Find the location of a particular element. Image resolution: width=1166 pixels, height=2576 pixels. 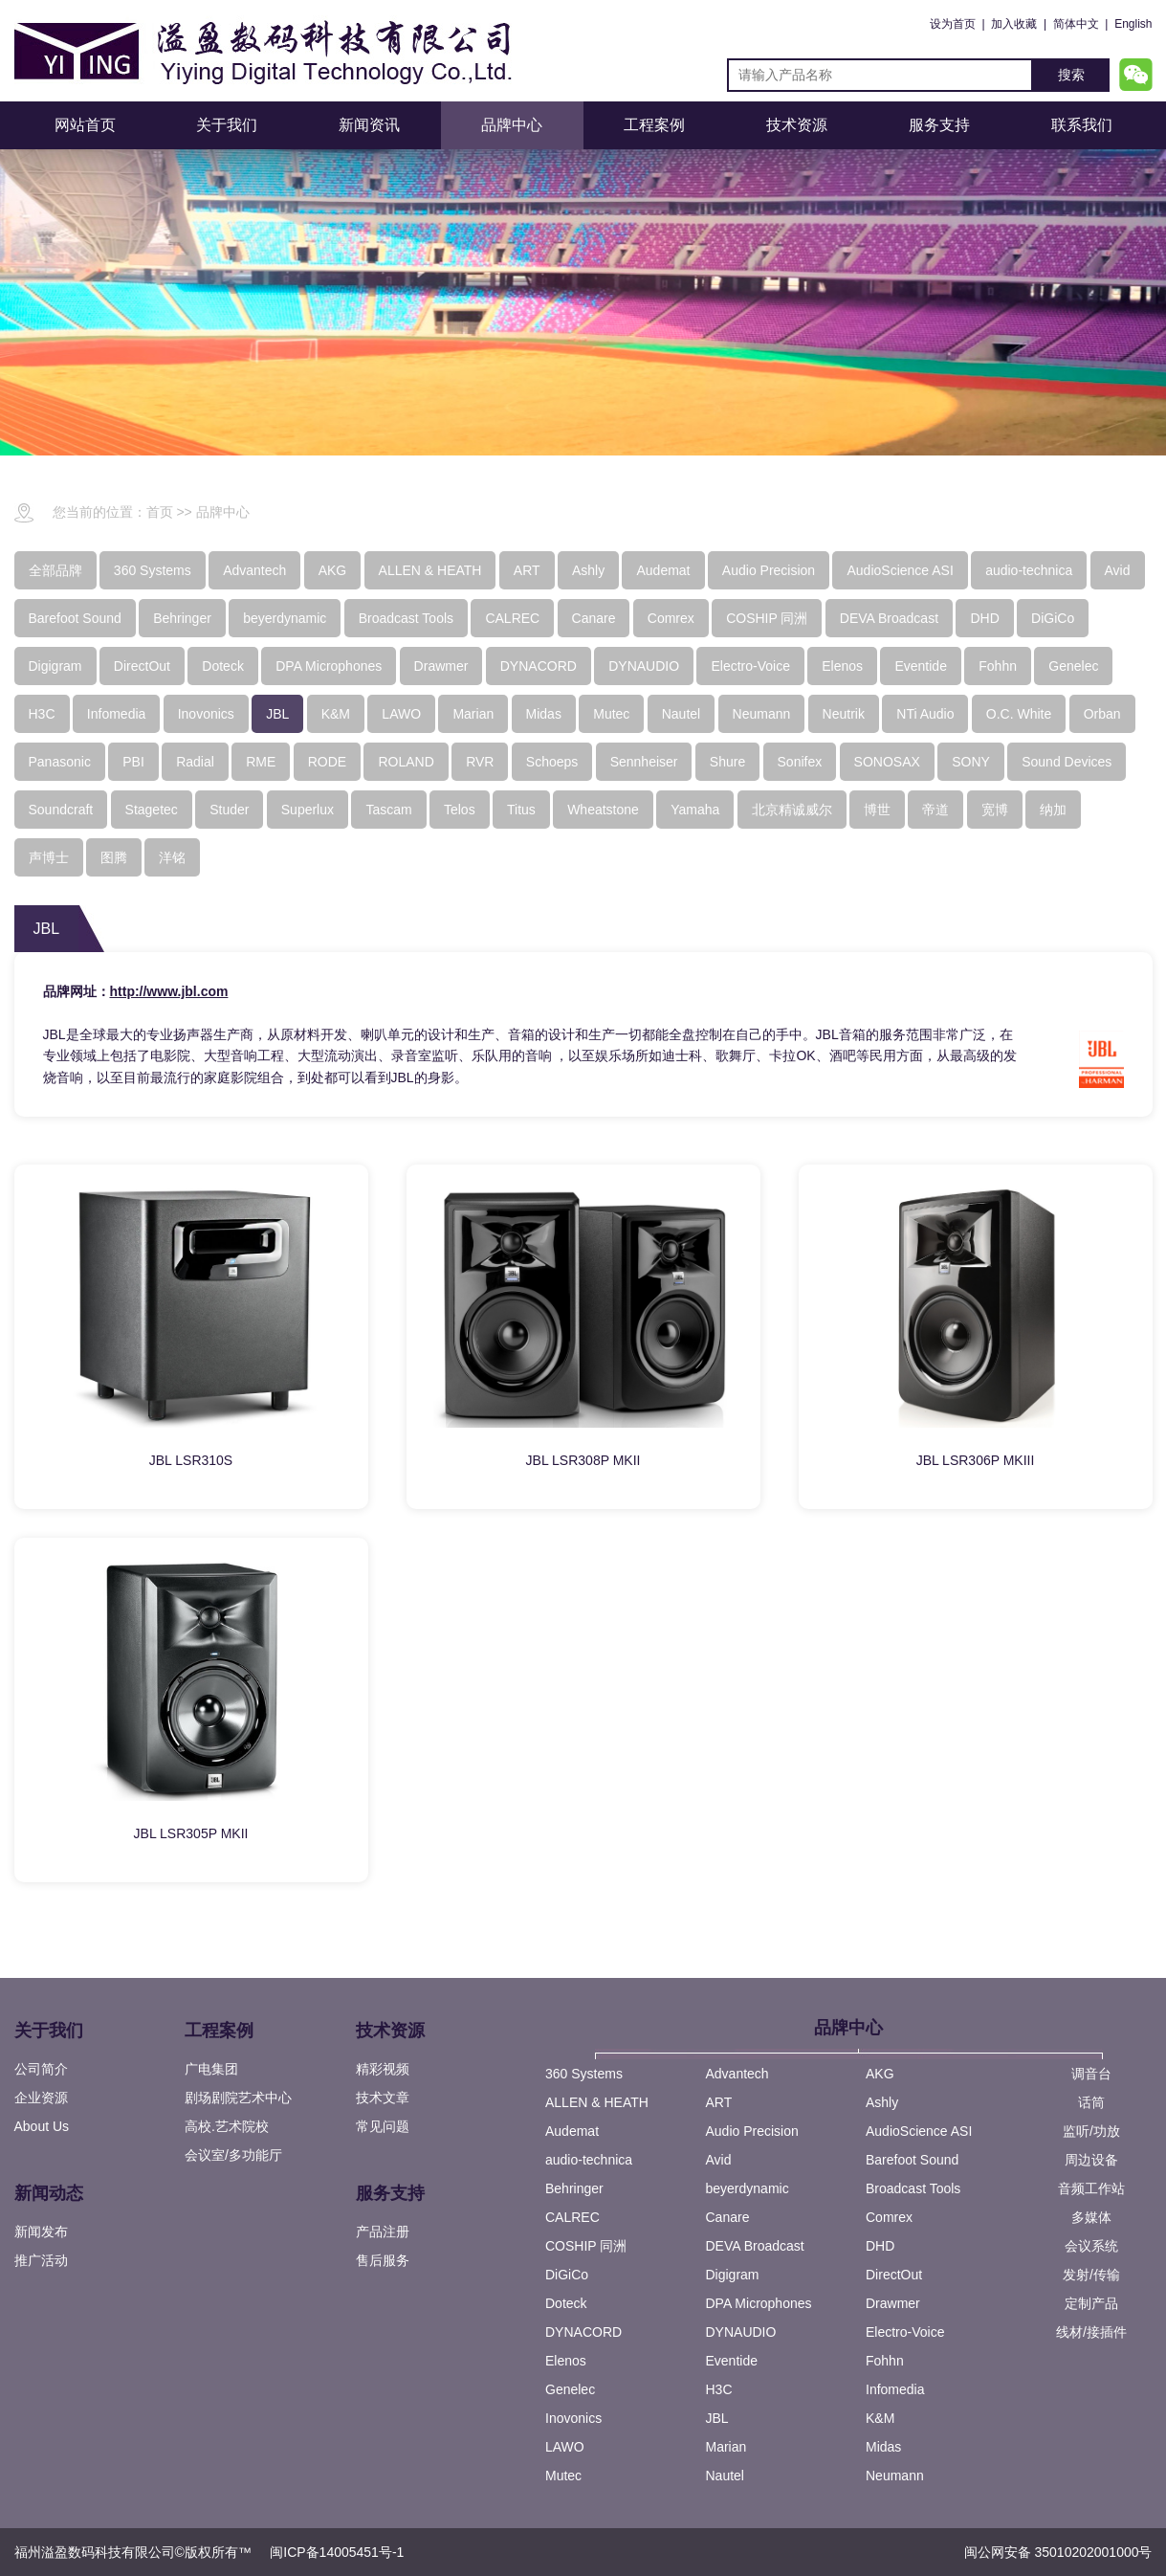

Marian is located at coordinates (726, 2446).